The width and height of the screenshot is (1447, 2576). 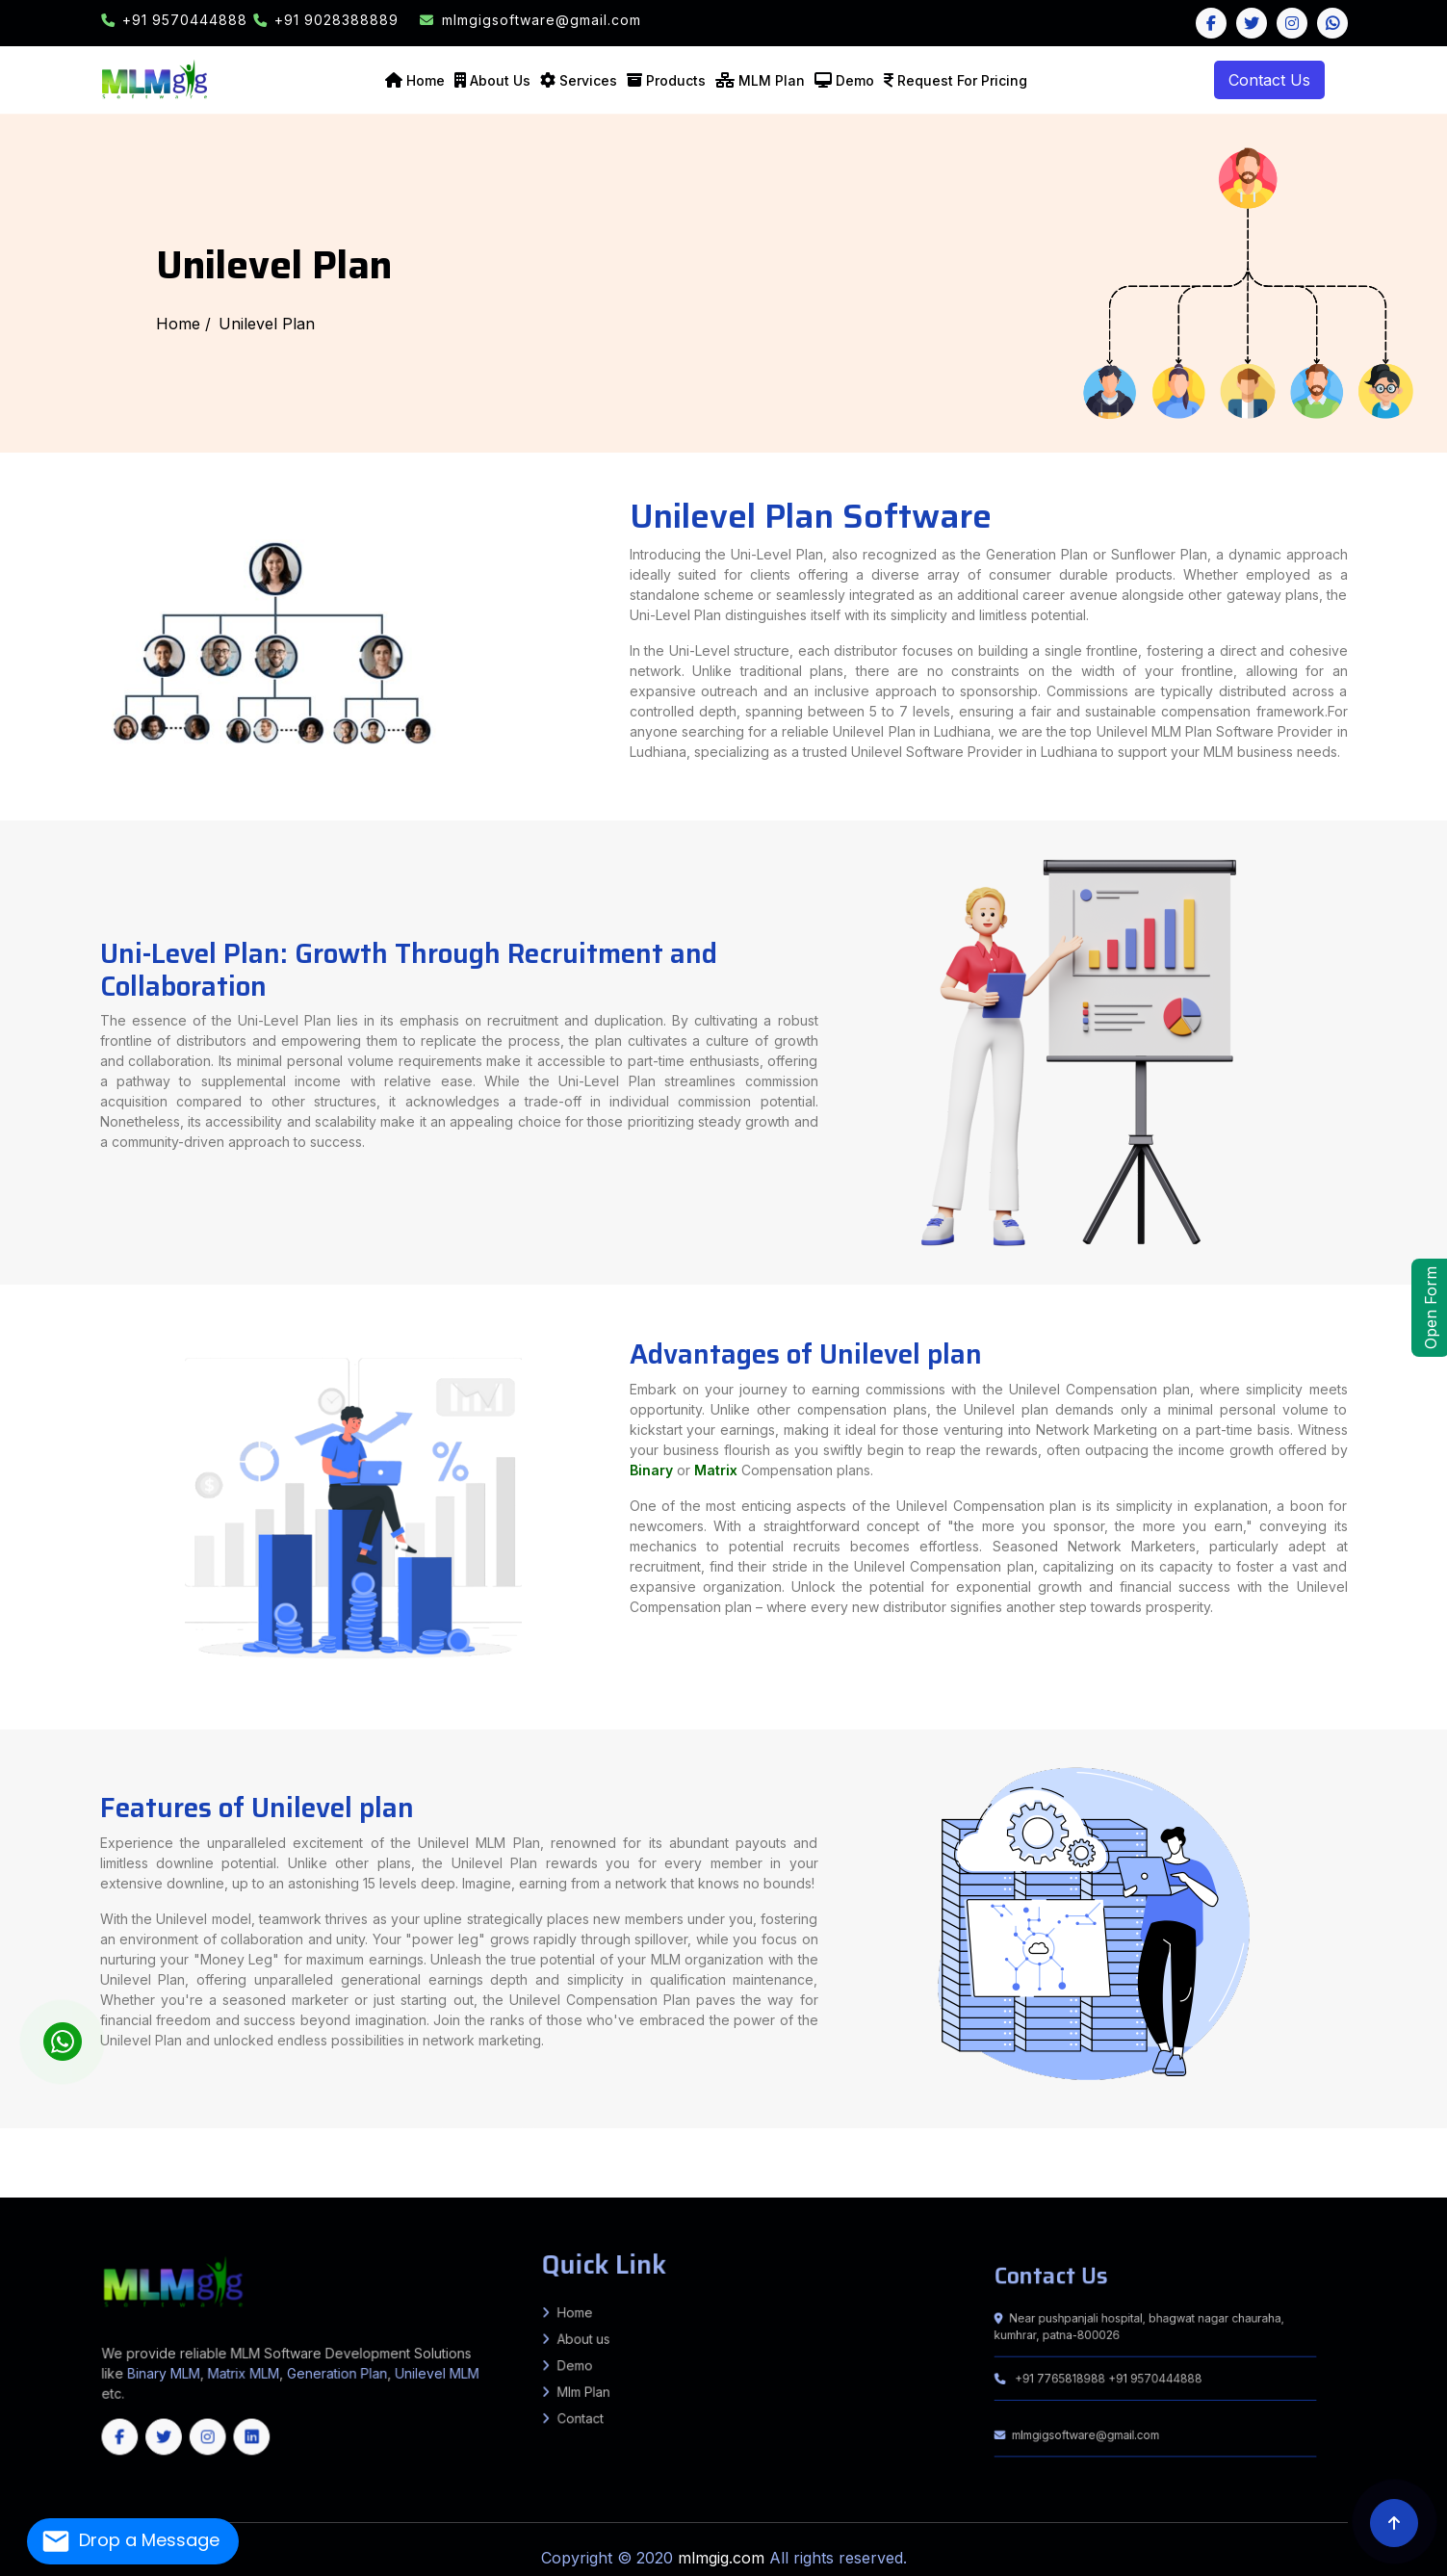 What do you see at coordinates (52, 2187) in the screenshot?
I see `Coimbatore` at bounding box center [52, 2187].